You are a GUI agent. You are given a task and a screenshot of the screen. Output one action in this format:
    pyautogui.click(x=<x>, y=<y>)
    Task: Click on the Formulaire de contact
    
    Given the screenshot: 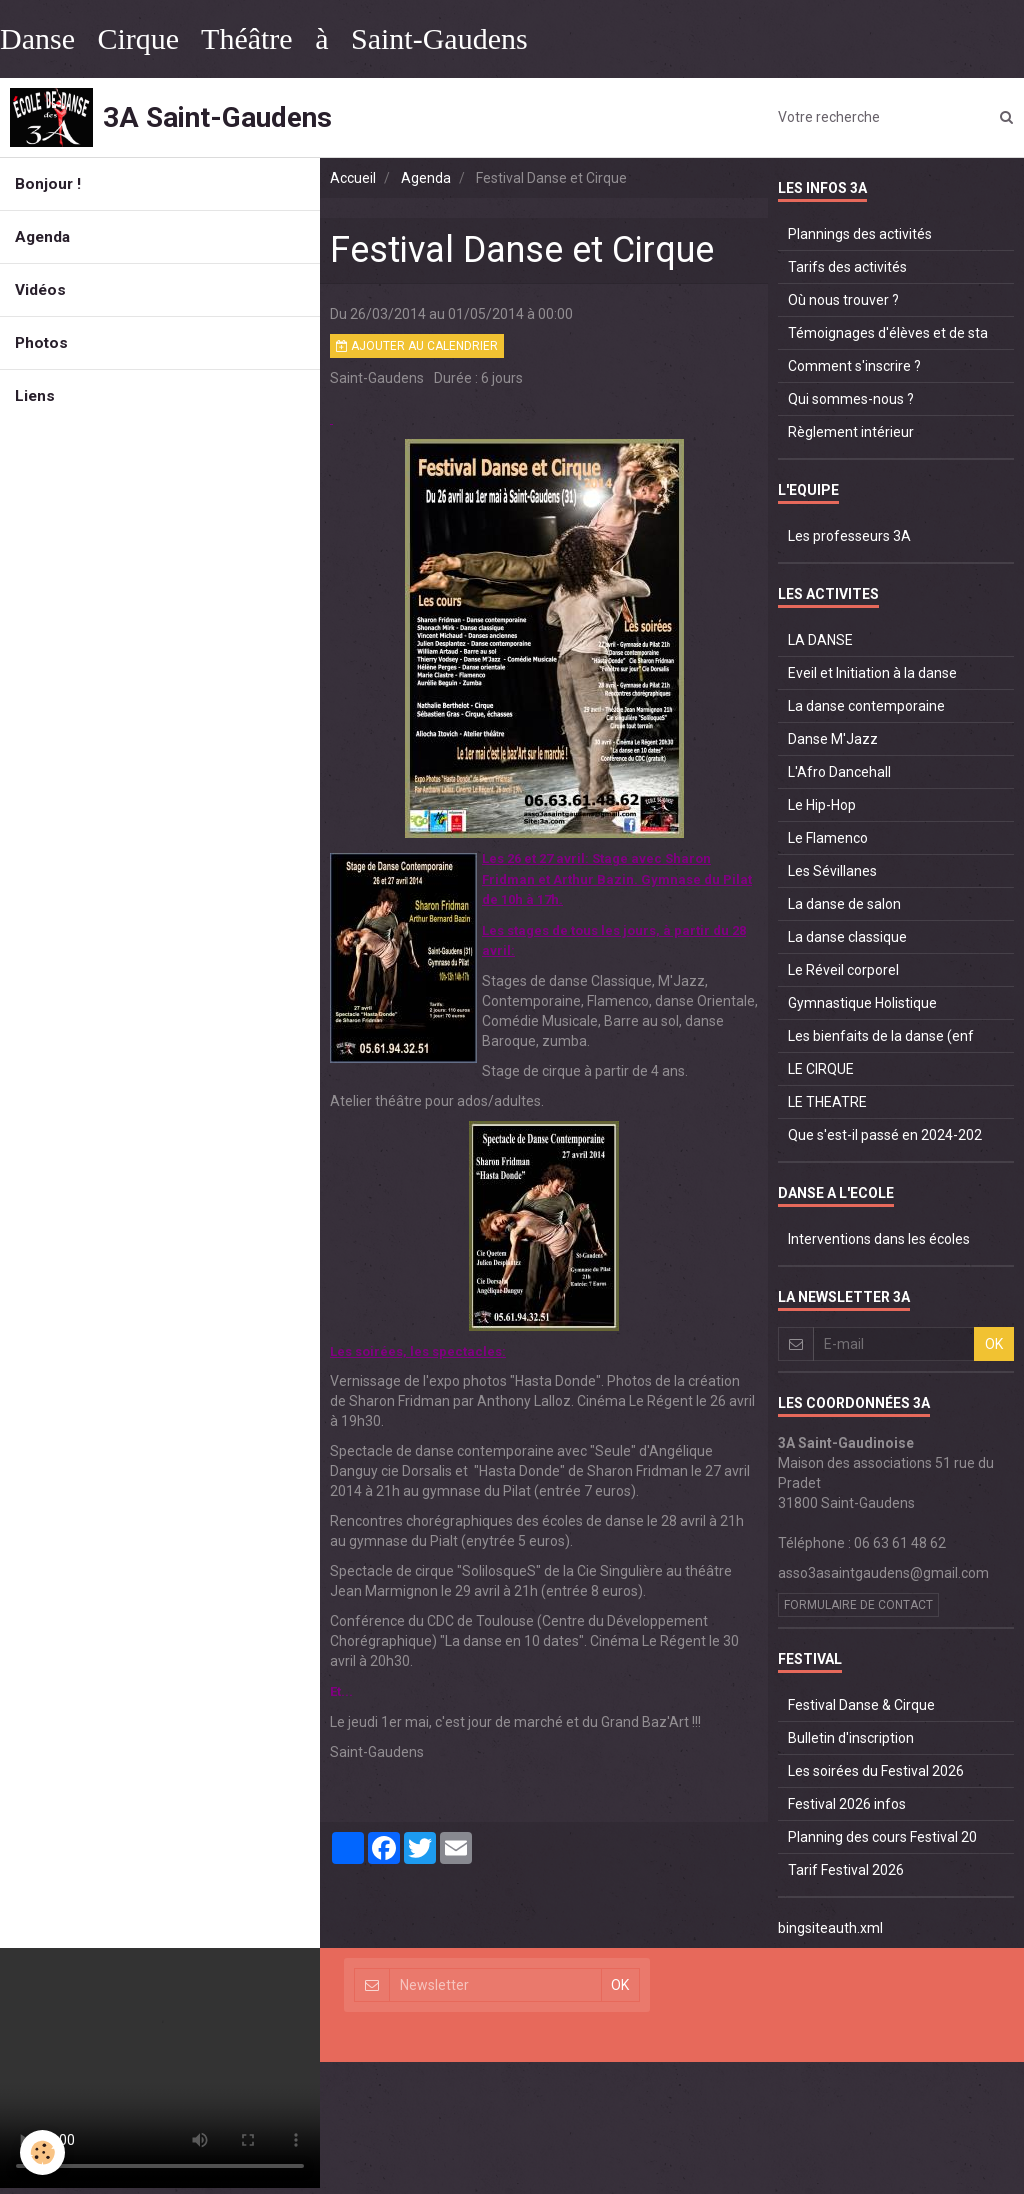 What is the action you would take?
    pyautogui.click(x=858, y=1605)
    